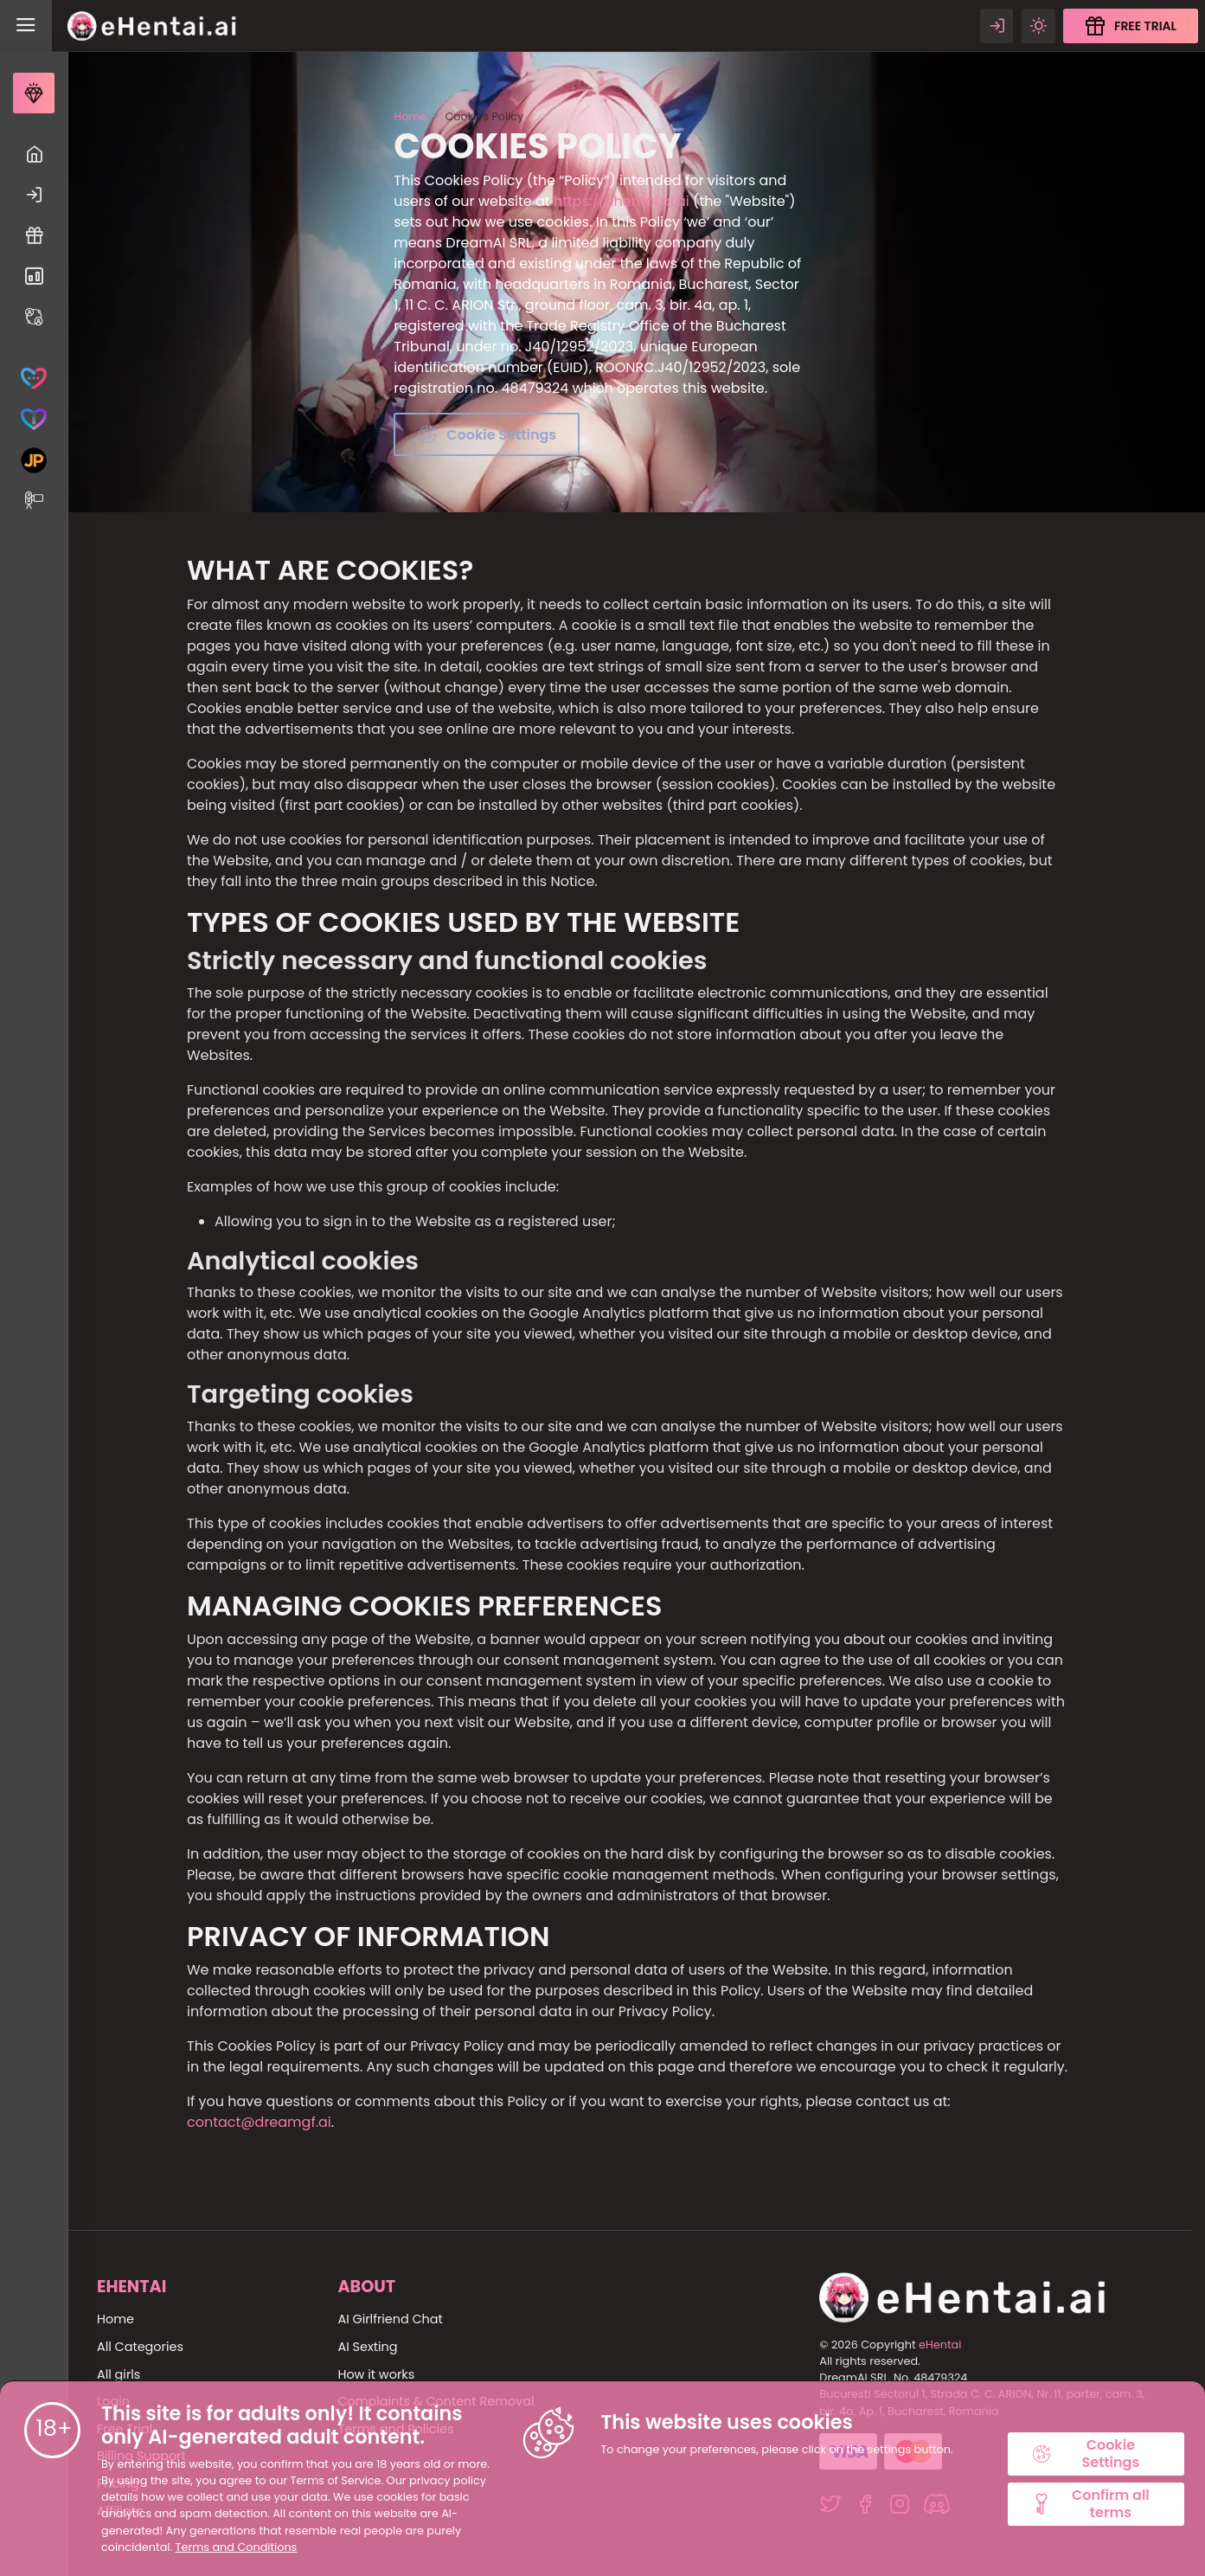 This screenshot has height=2576, width=1205. Describe the element at coordinates (1090, 2503) in the screenshot. I see `Confirm all terms` at that location.